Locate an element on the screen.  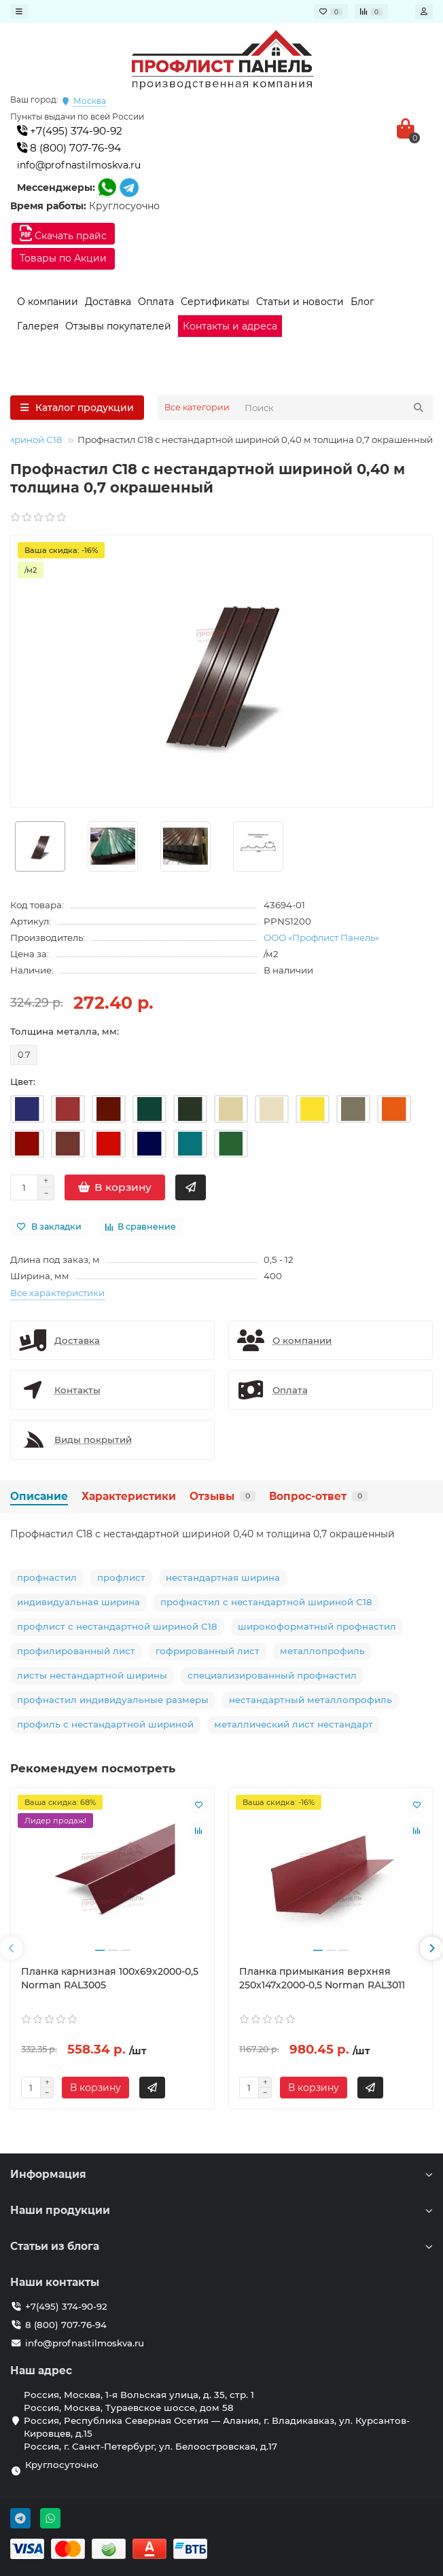
профнастил индивидуальные размеры is located at coordinates (113, 1699).